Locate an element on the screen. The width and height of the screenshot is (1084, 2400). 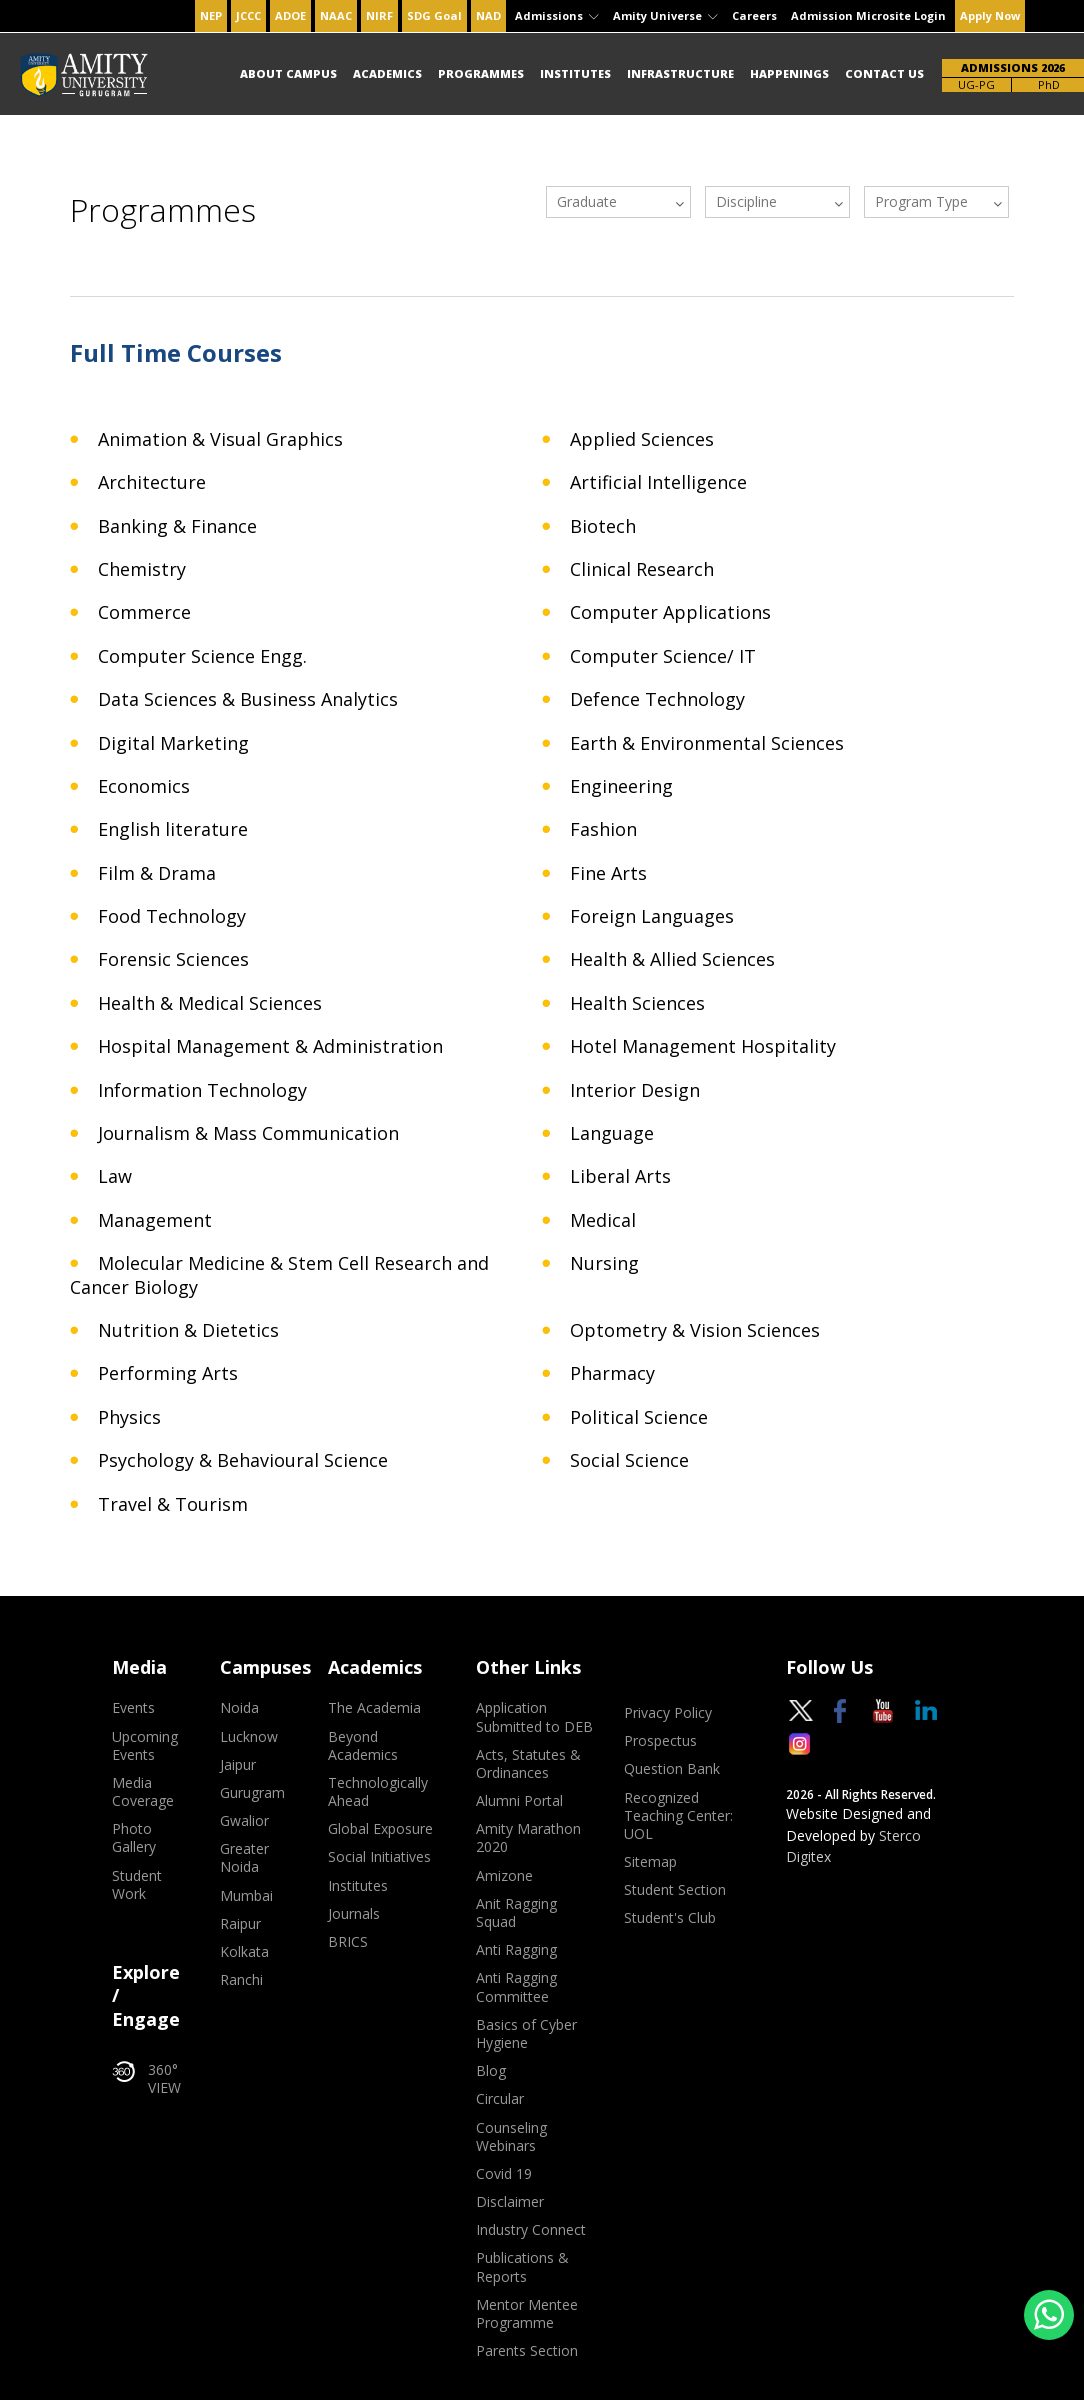
Discipline is located at coordinates (746, 201).